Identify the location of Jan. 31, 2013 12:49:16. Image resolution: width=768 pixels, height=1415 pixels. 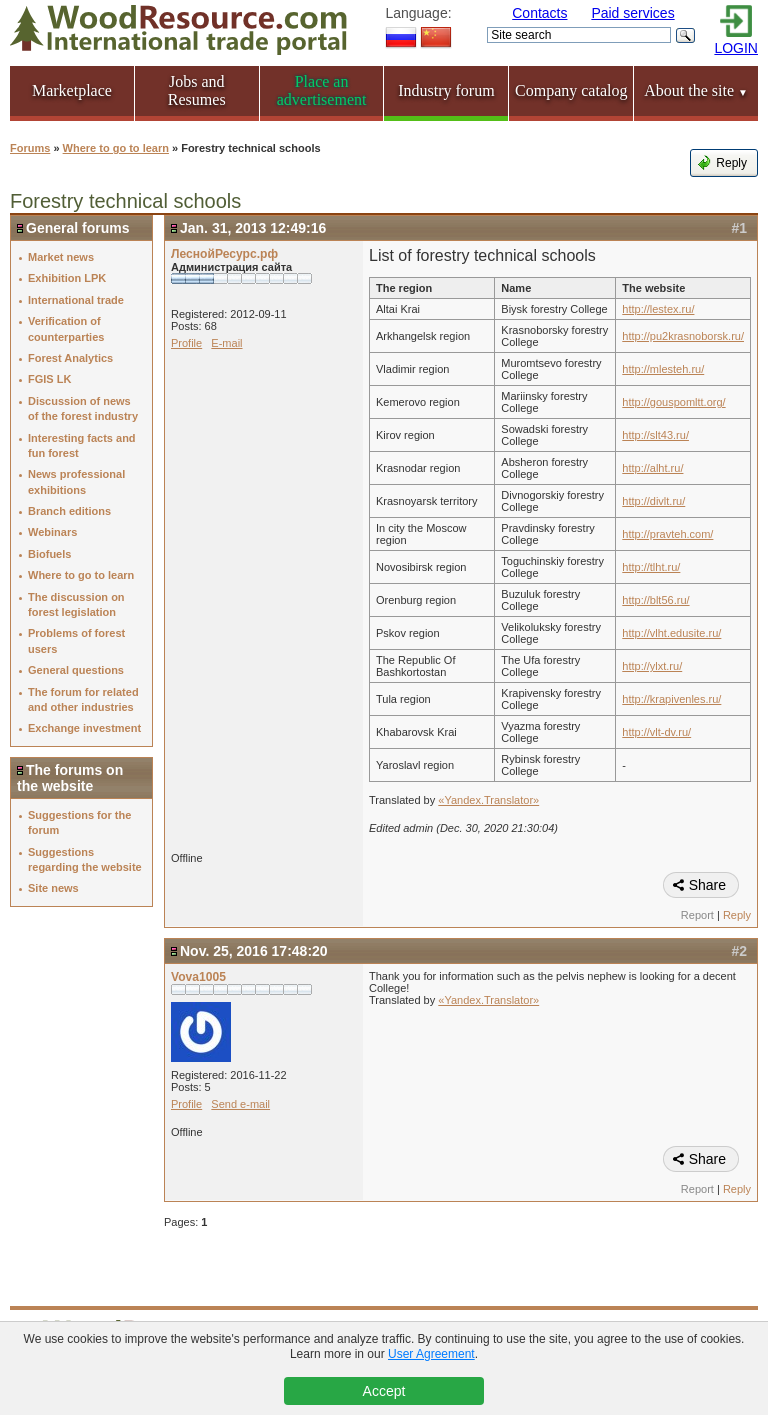
(253, 228).